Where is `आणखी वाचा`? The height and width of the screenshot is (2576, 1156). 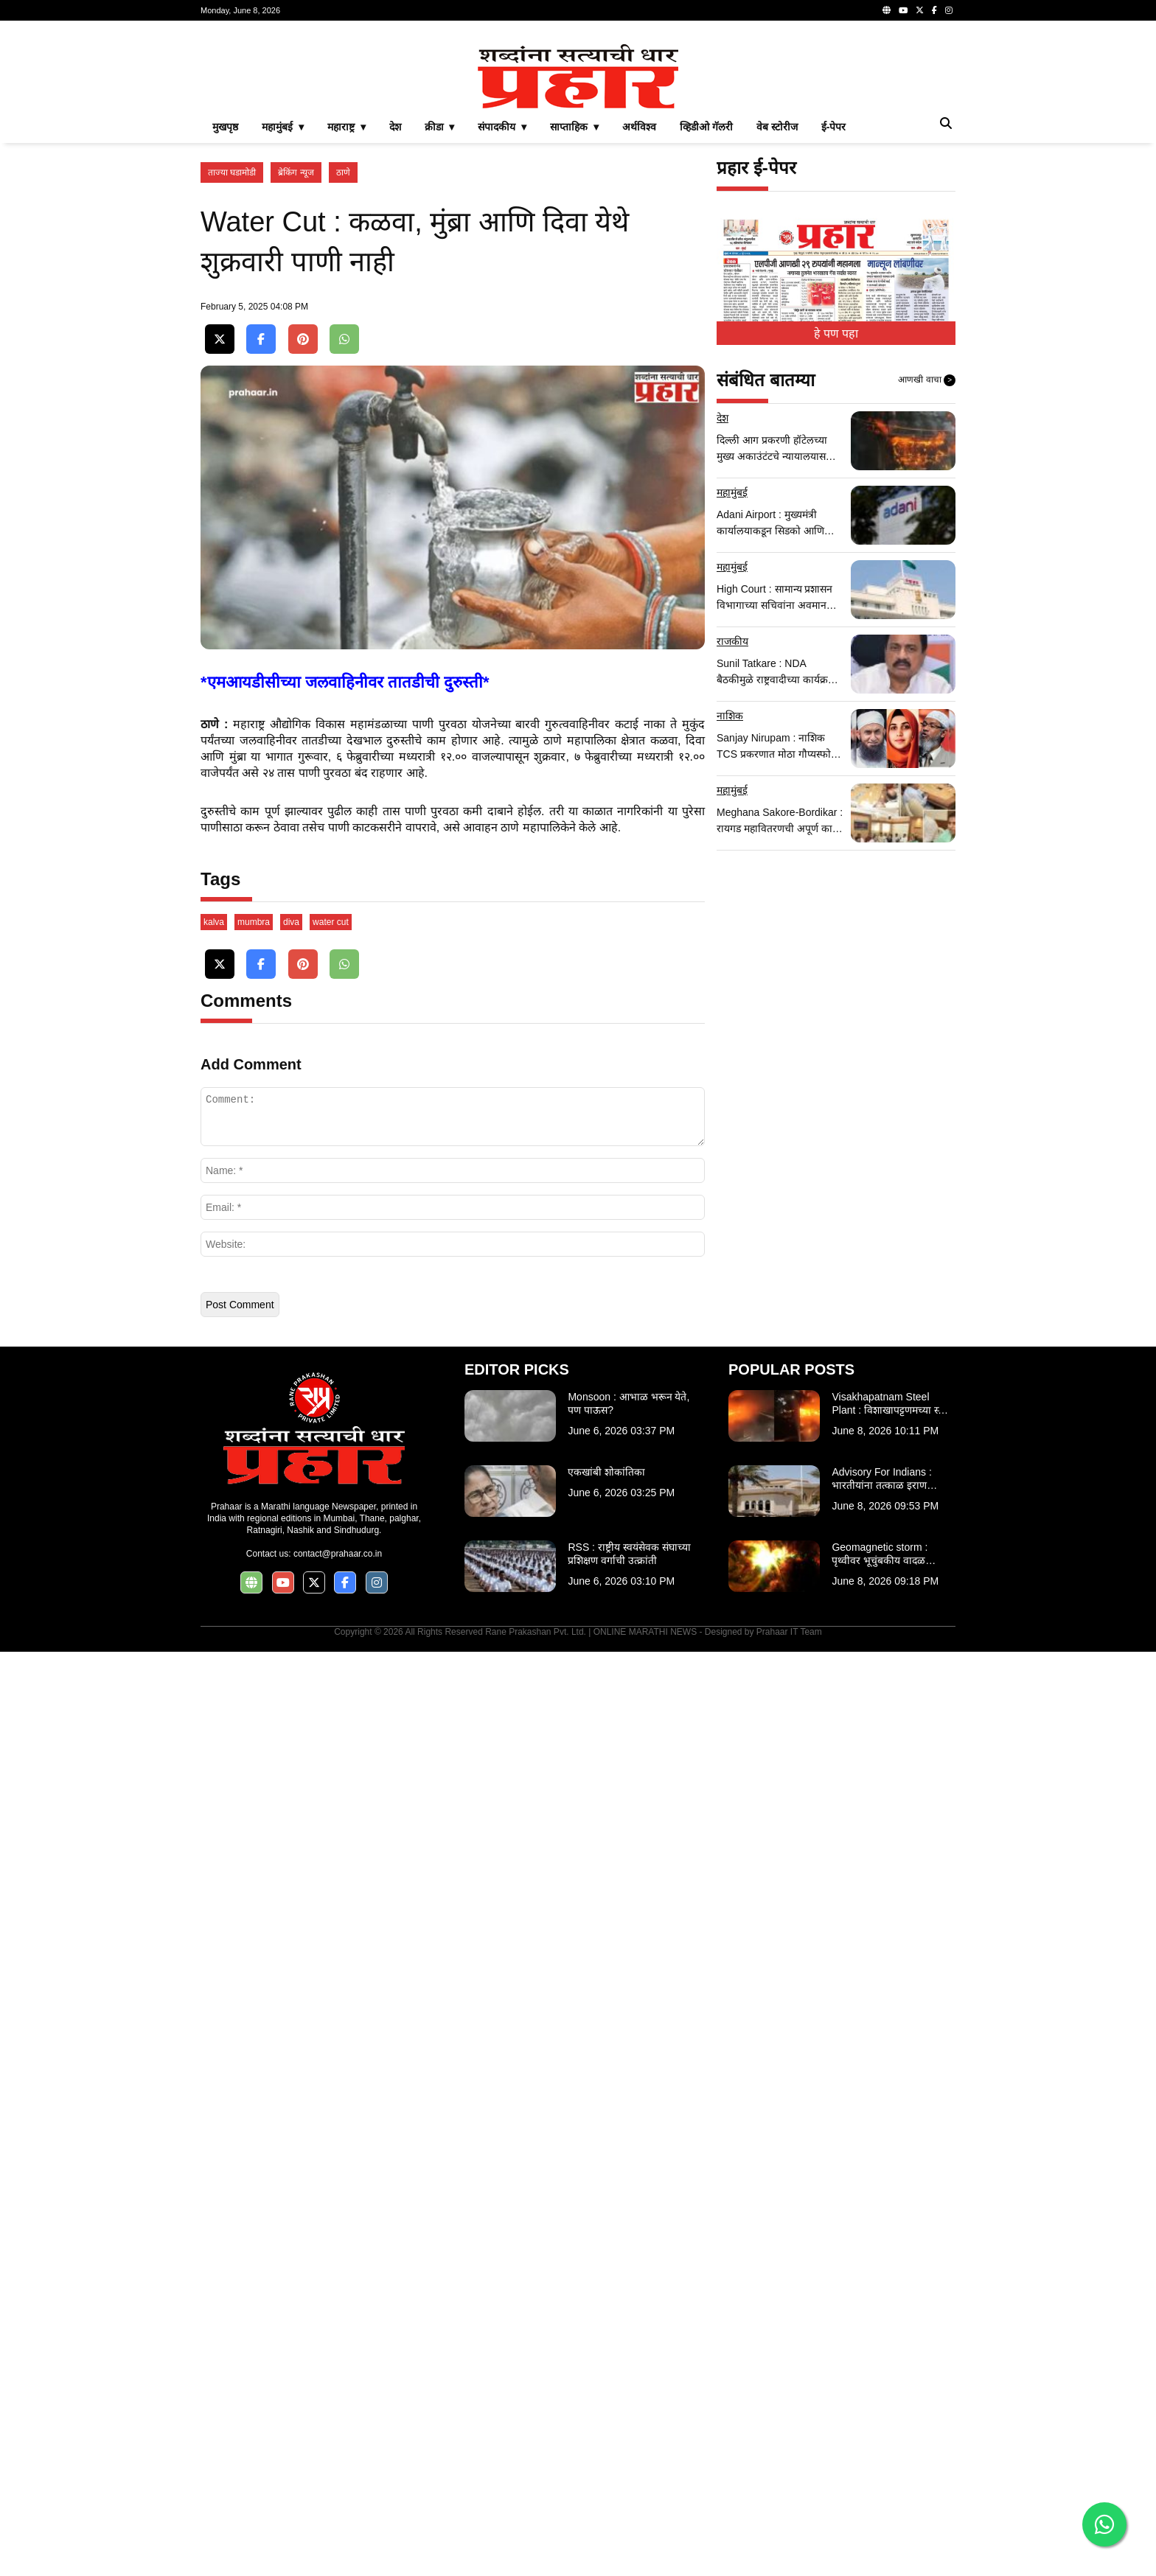
आणखी वाचा is located at coordinates (926, 587).